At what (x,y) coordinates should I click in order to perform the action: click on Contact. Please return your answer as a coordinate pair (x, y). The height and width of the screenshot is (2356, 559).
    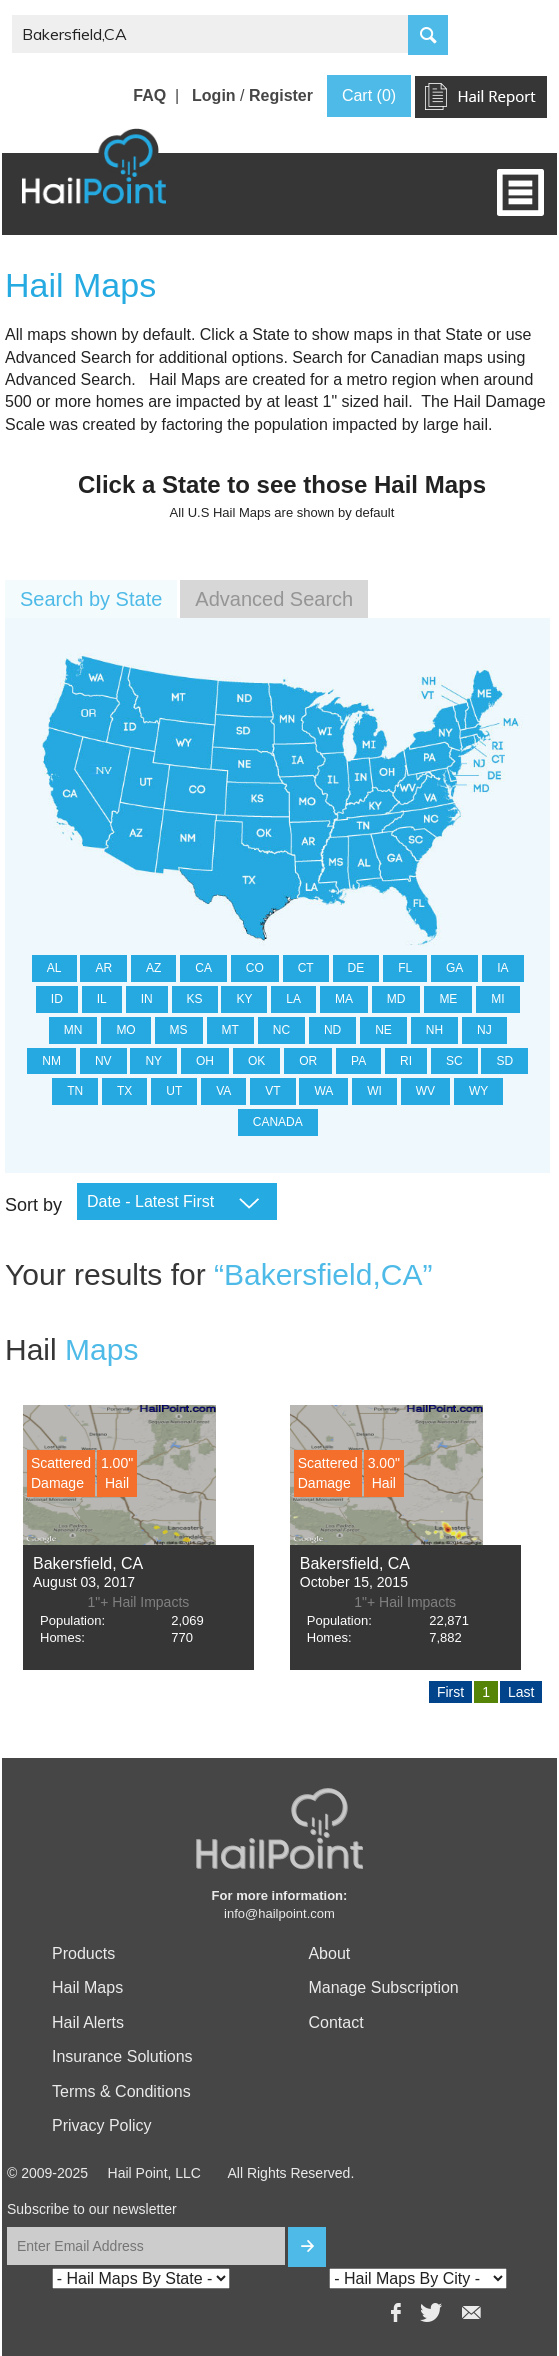
    Looking at the image, I should click on (335, 2022).